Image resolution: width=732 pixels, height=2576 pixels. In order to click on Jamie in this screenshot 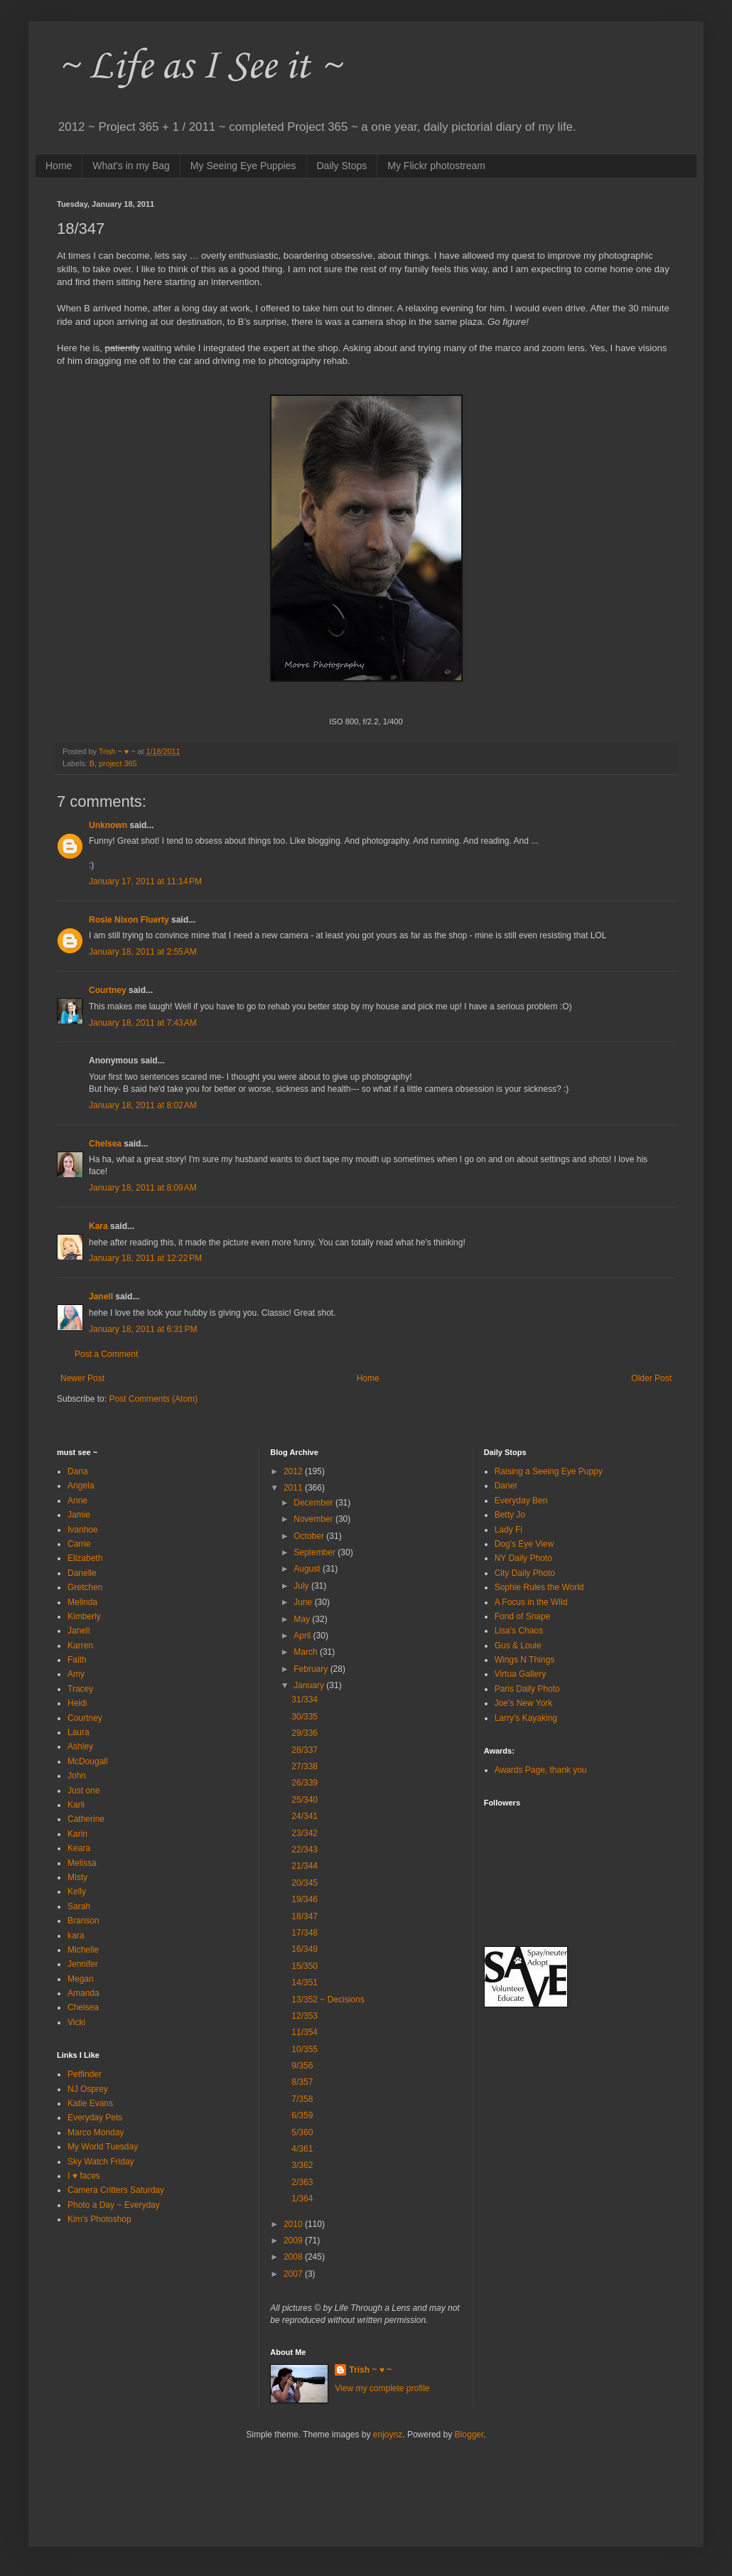, I will do `click(79, 1515)`.